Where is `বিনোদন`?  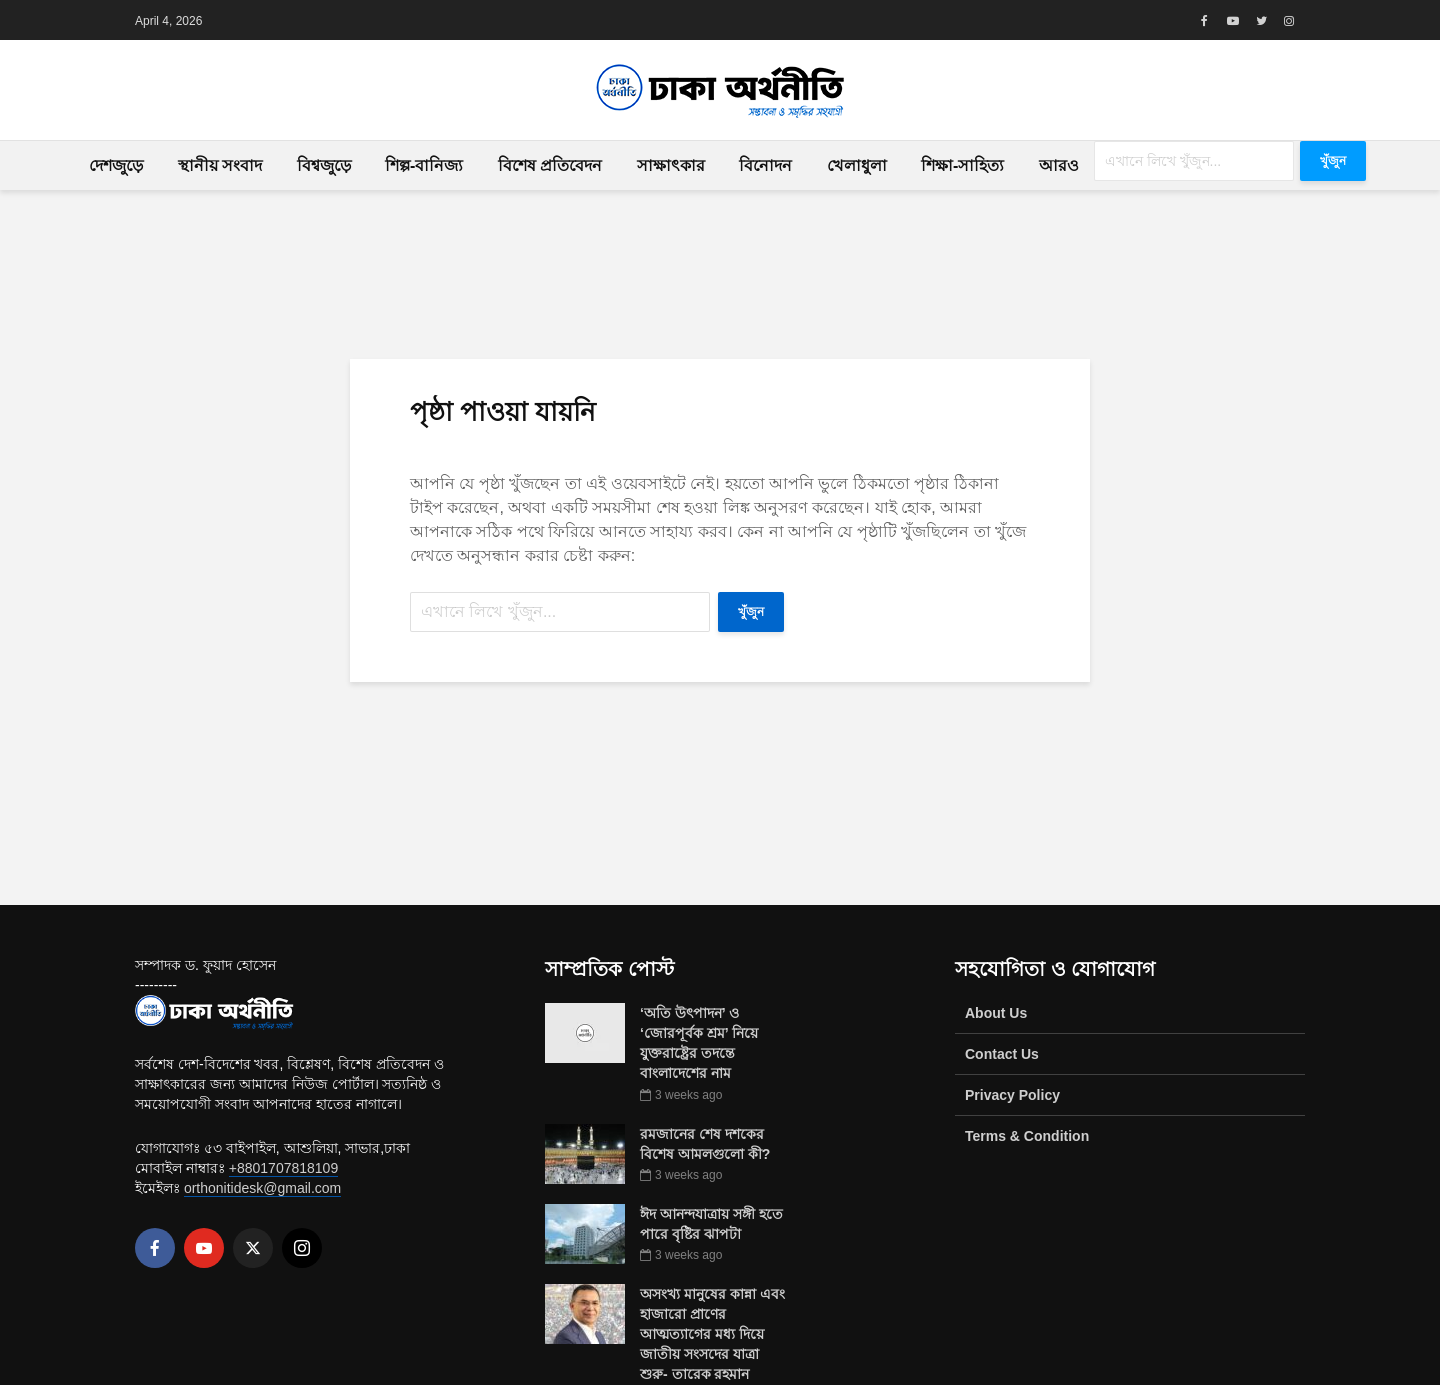
বিনোদন is located at coordinates (765, 165).